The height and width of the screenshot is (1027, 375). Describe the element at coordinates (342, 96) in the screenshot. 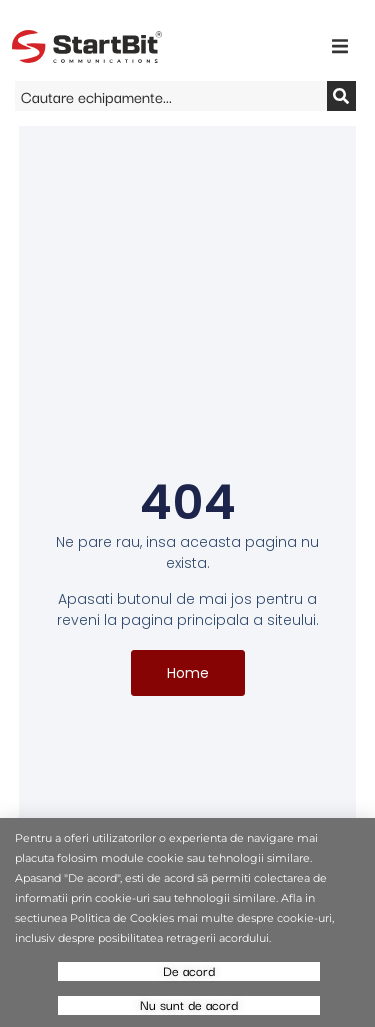

I see `[Search]` at that location.